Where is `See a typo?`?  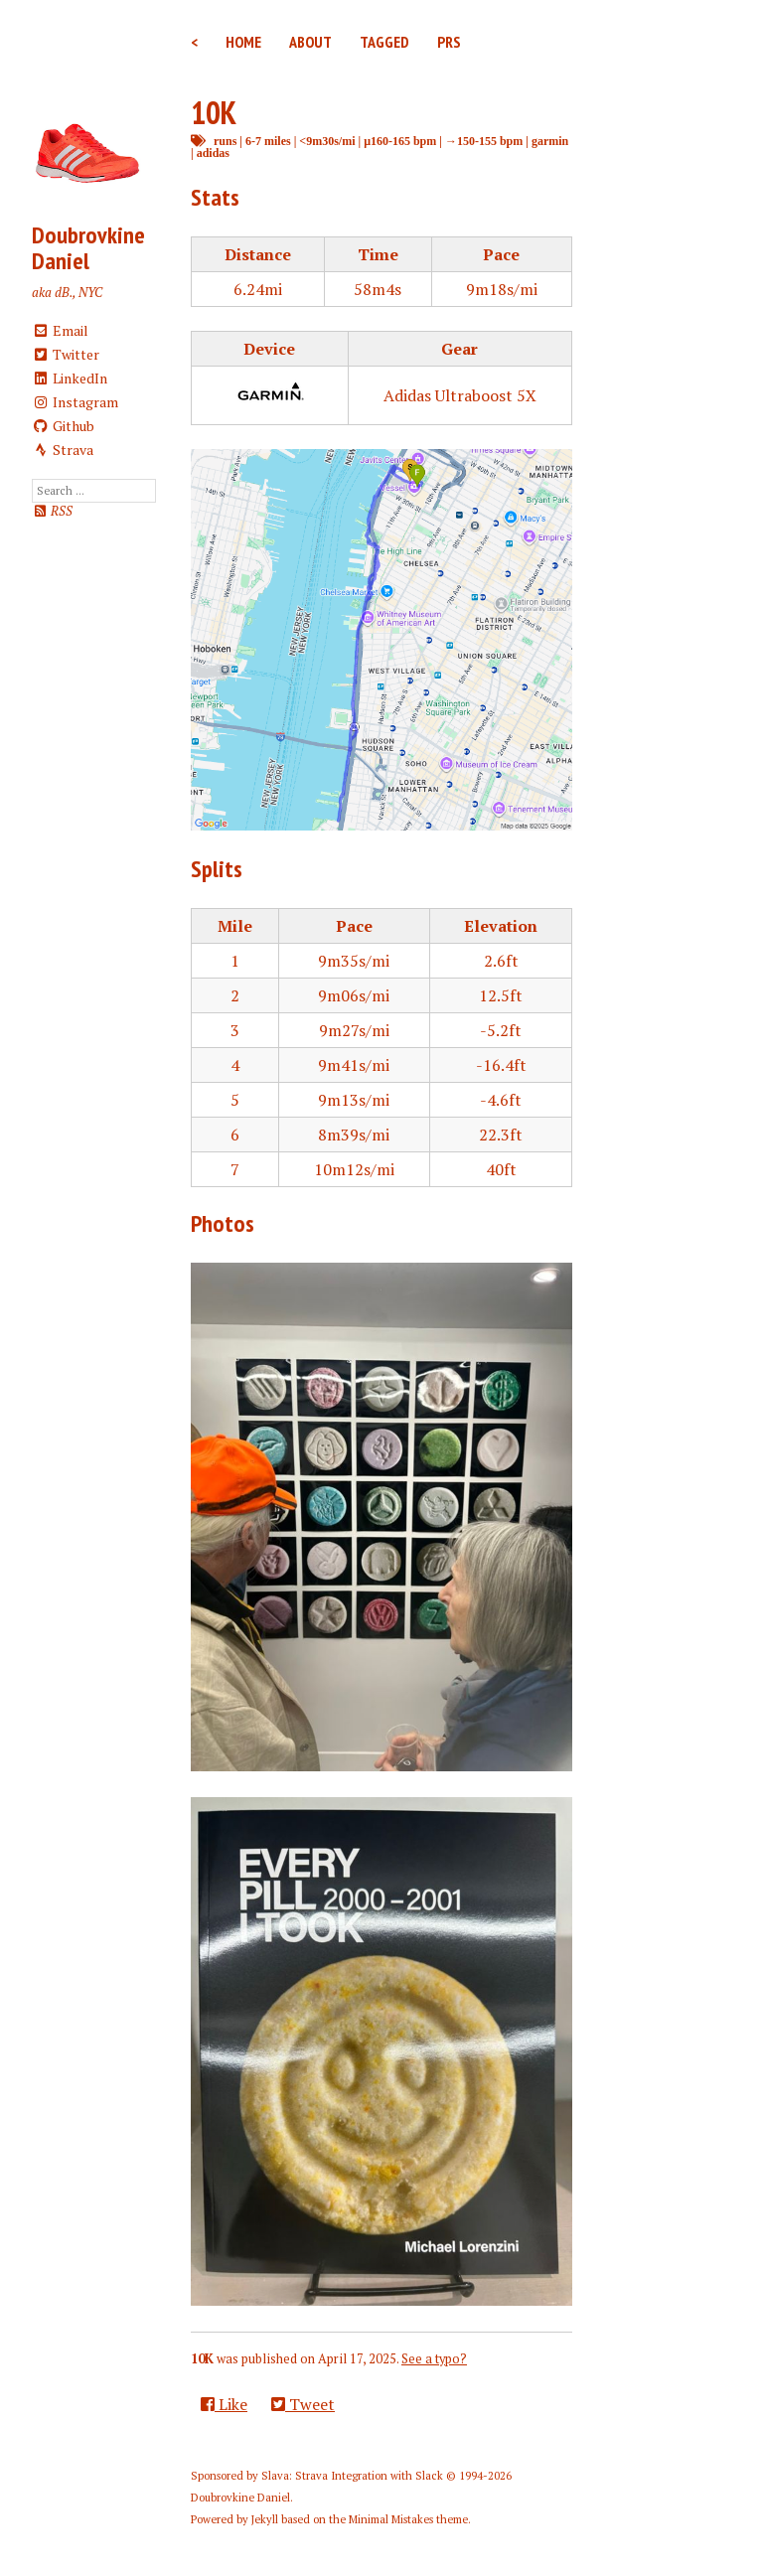 See a typo? is located at coordinates (434, 2358).